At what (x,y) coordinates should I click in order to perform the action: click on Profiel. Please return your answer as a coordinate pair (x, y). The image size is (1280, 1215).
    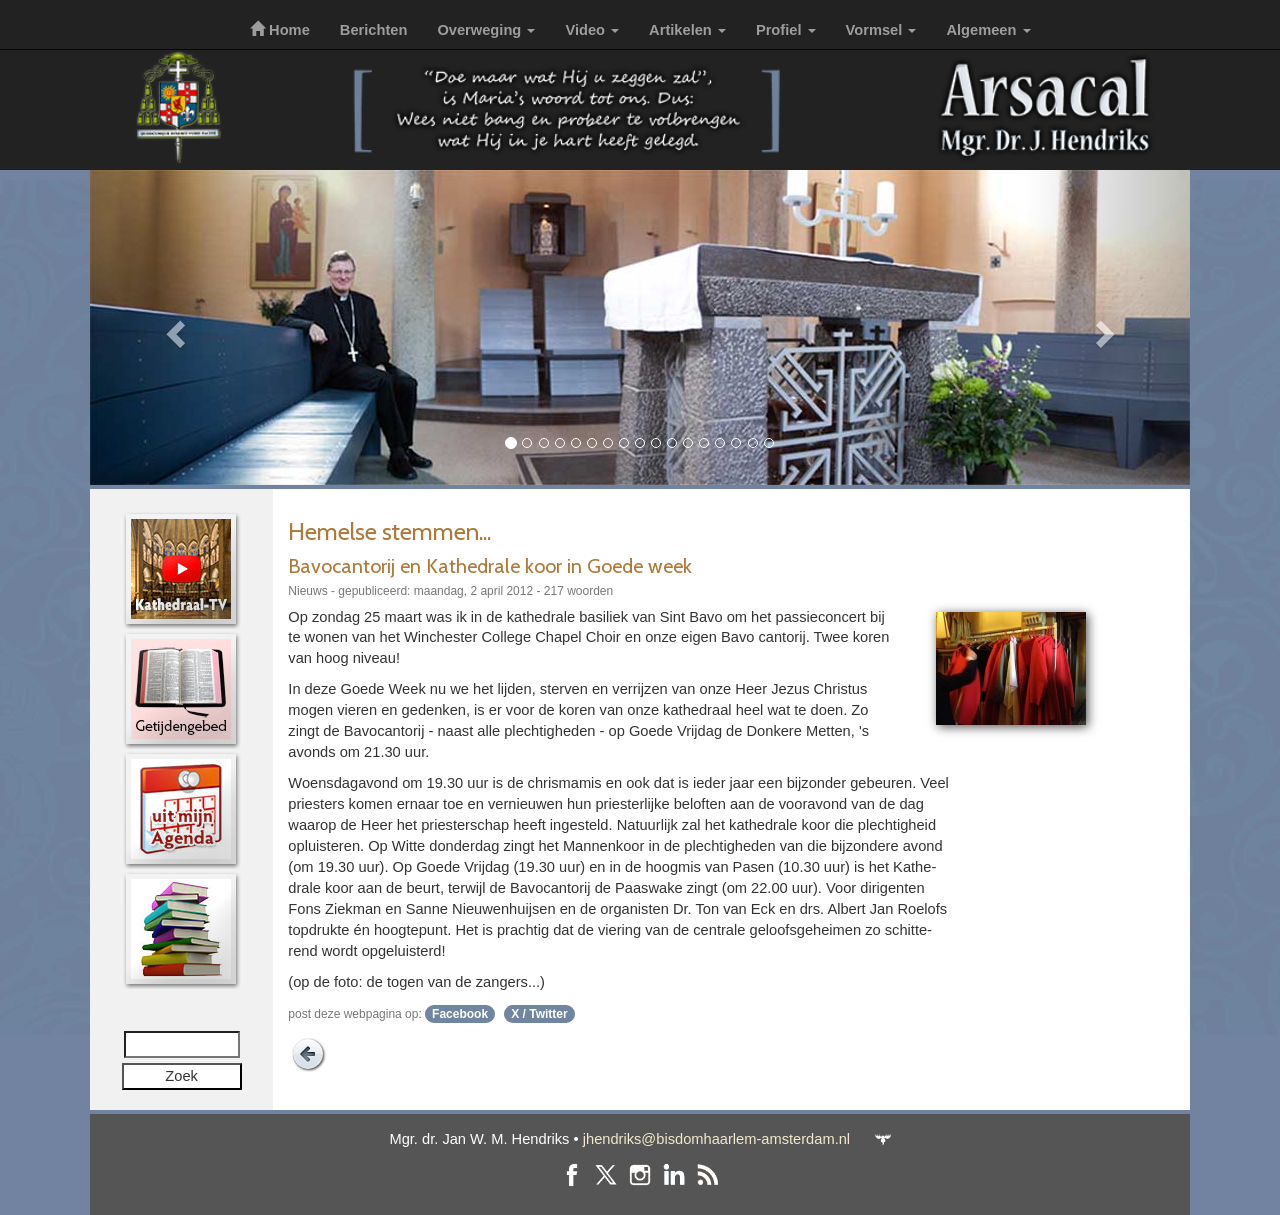
    Looking at the image, I should click on (786, 30).